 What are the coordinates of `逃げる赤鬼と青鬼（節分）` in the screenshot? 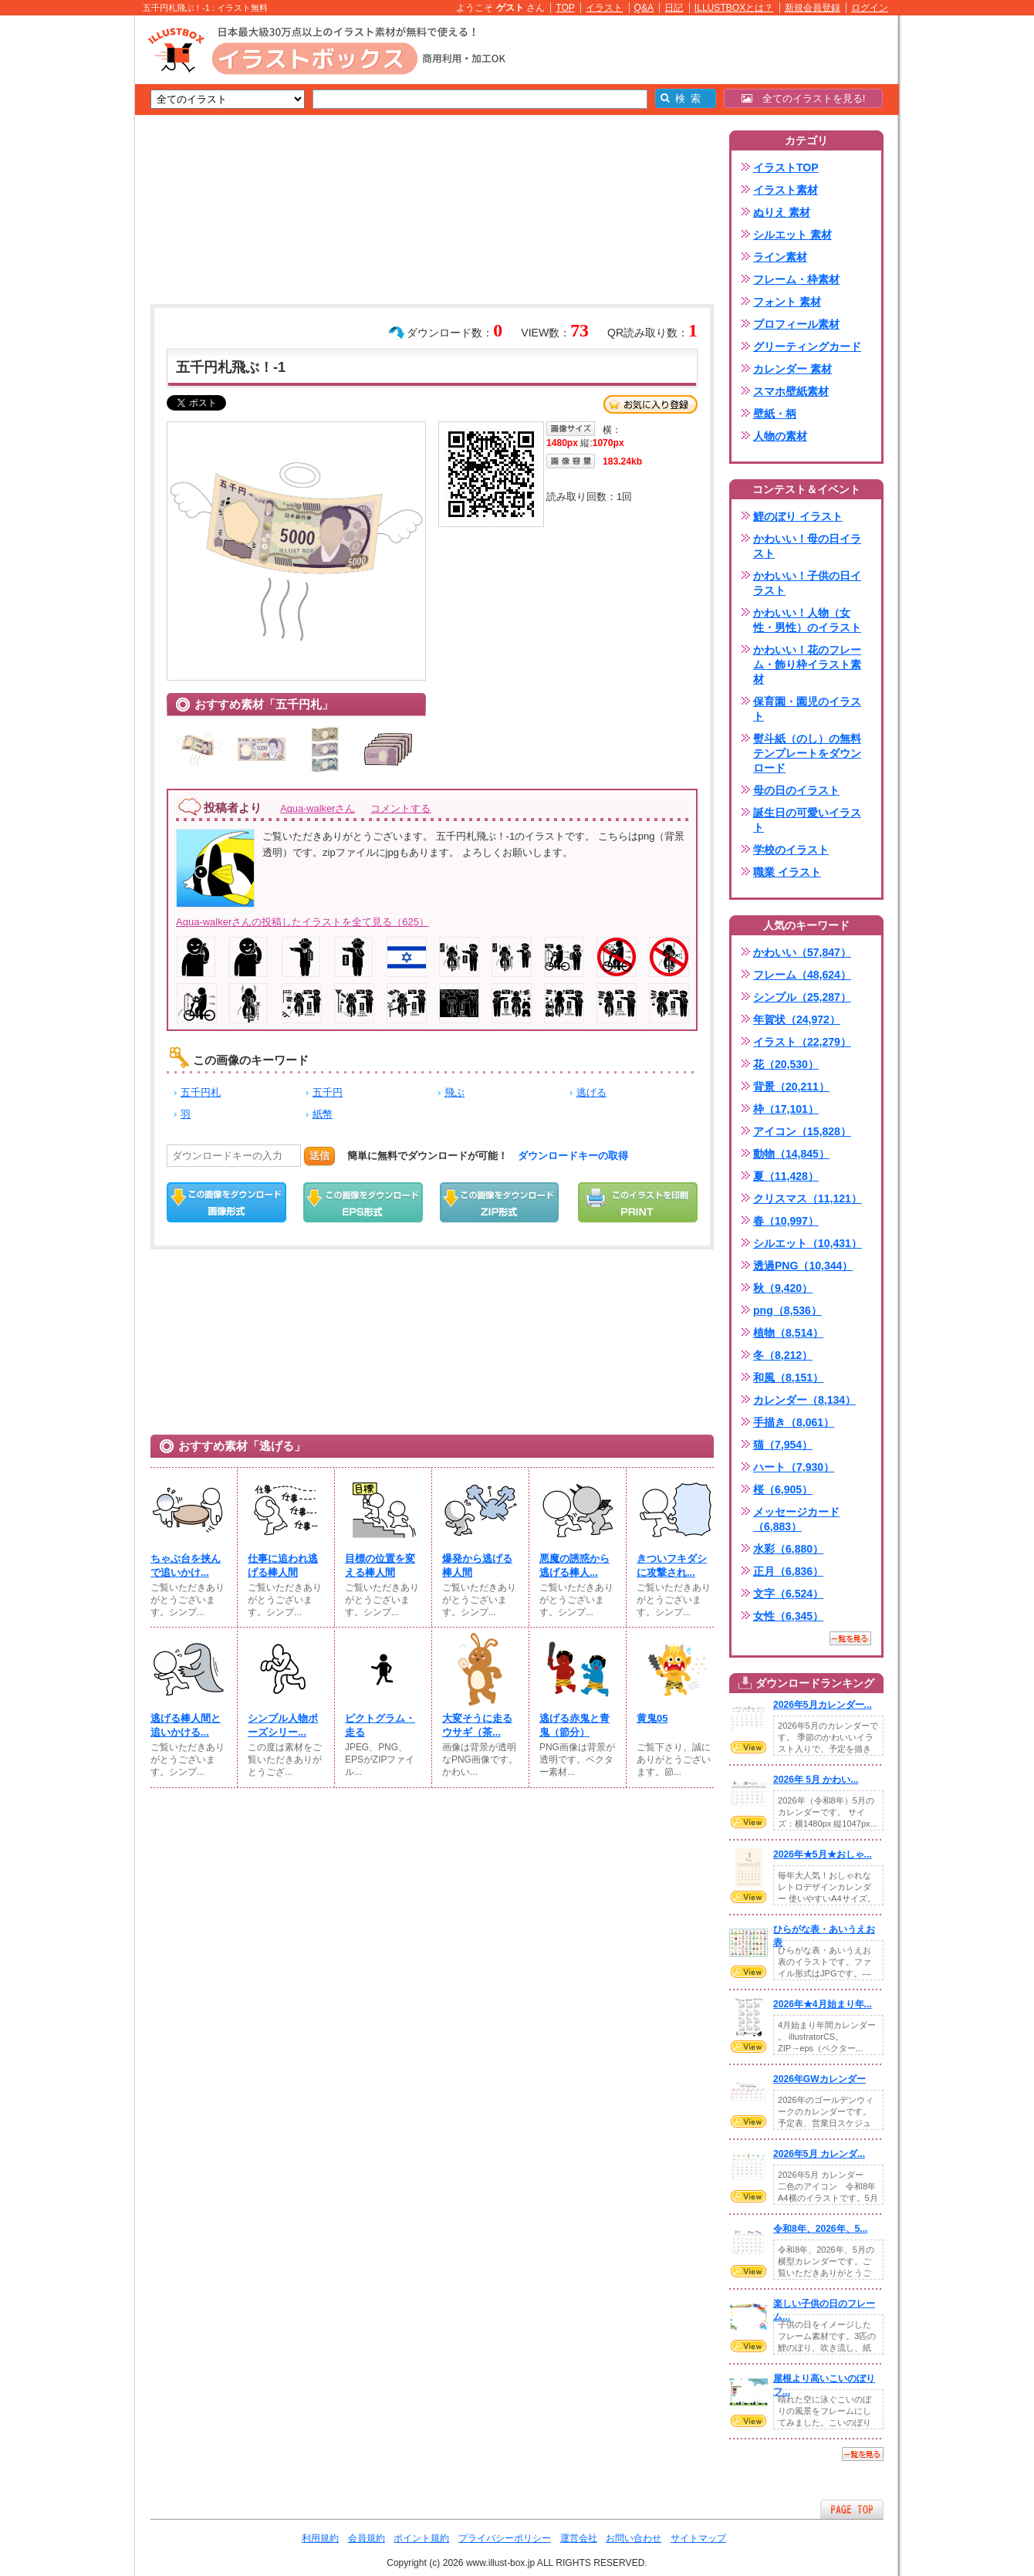 It's located at (574, 1725).